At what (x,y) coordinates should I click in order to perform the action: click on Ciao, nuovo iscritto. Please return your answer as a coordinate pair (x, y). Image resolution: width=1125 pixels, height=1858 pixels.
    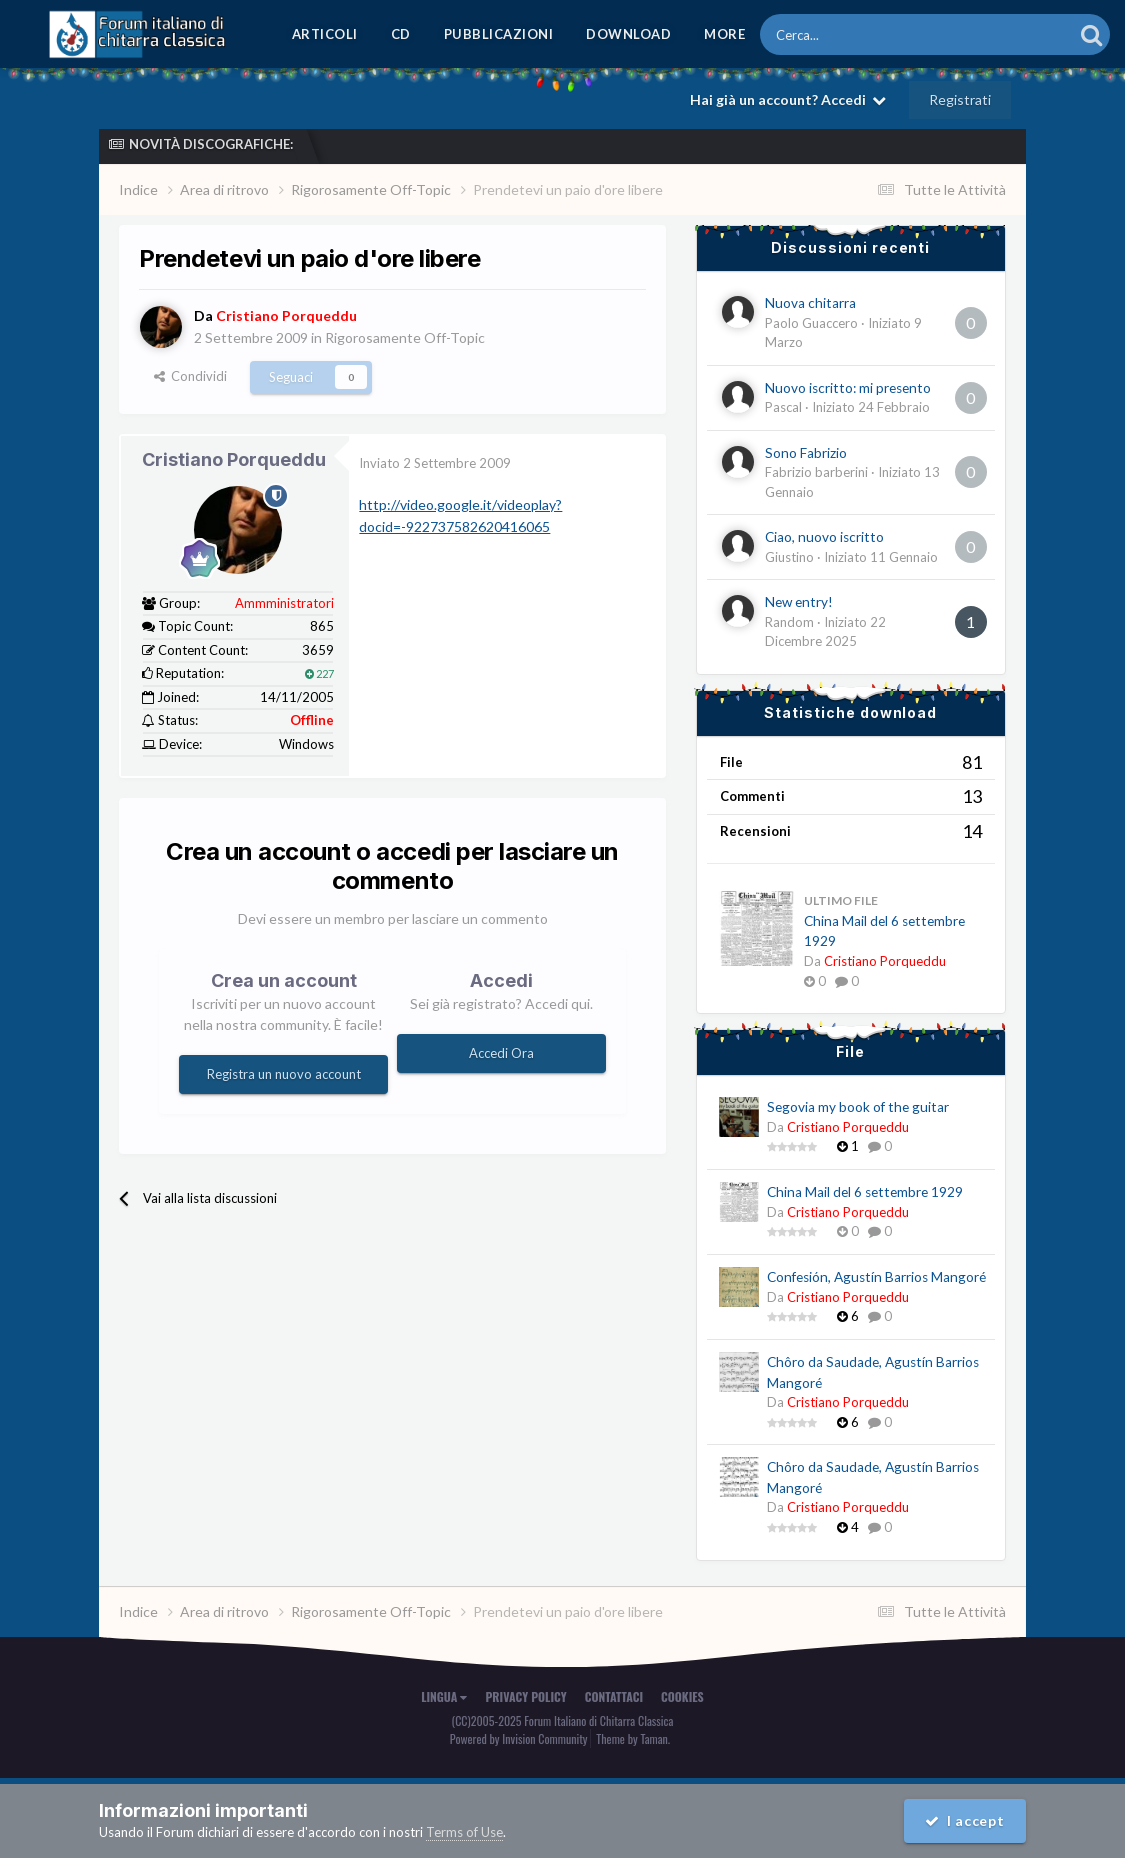
    Looking at the image, I should click on (824, 537).